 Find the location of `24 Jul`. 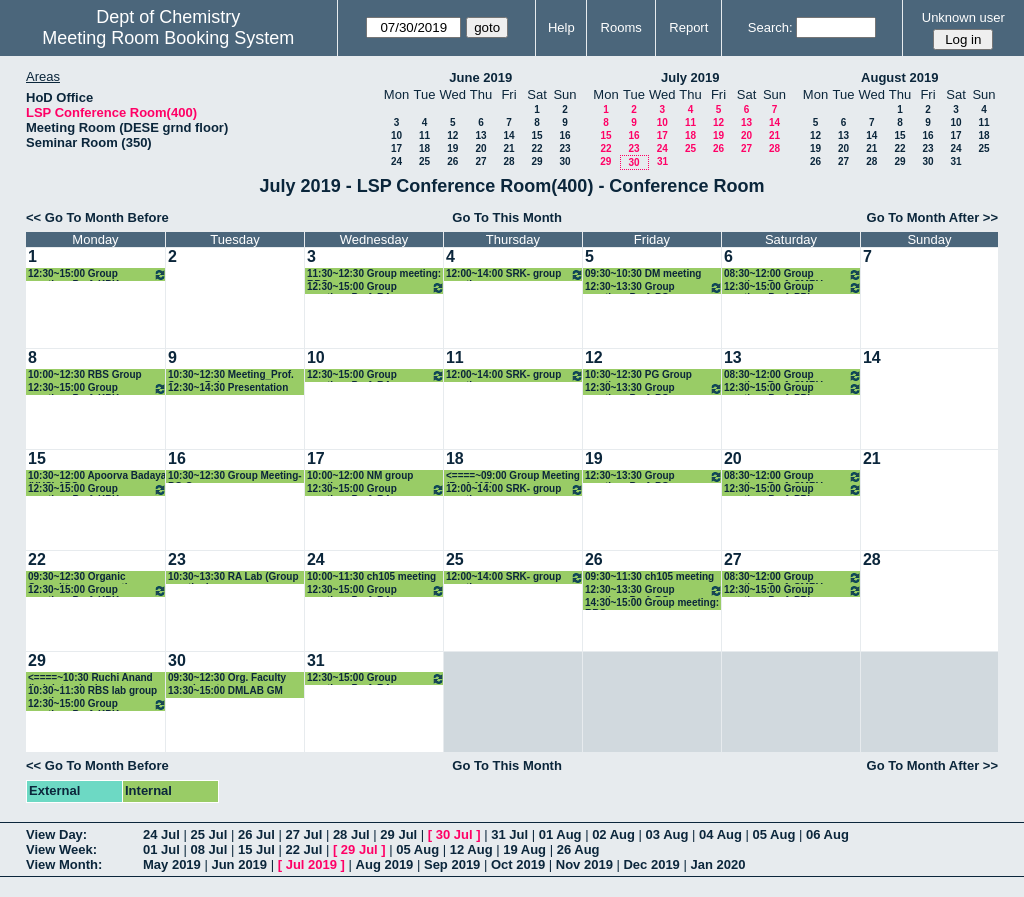

24 Jul is located at coordinates (161, 834).